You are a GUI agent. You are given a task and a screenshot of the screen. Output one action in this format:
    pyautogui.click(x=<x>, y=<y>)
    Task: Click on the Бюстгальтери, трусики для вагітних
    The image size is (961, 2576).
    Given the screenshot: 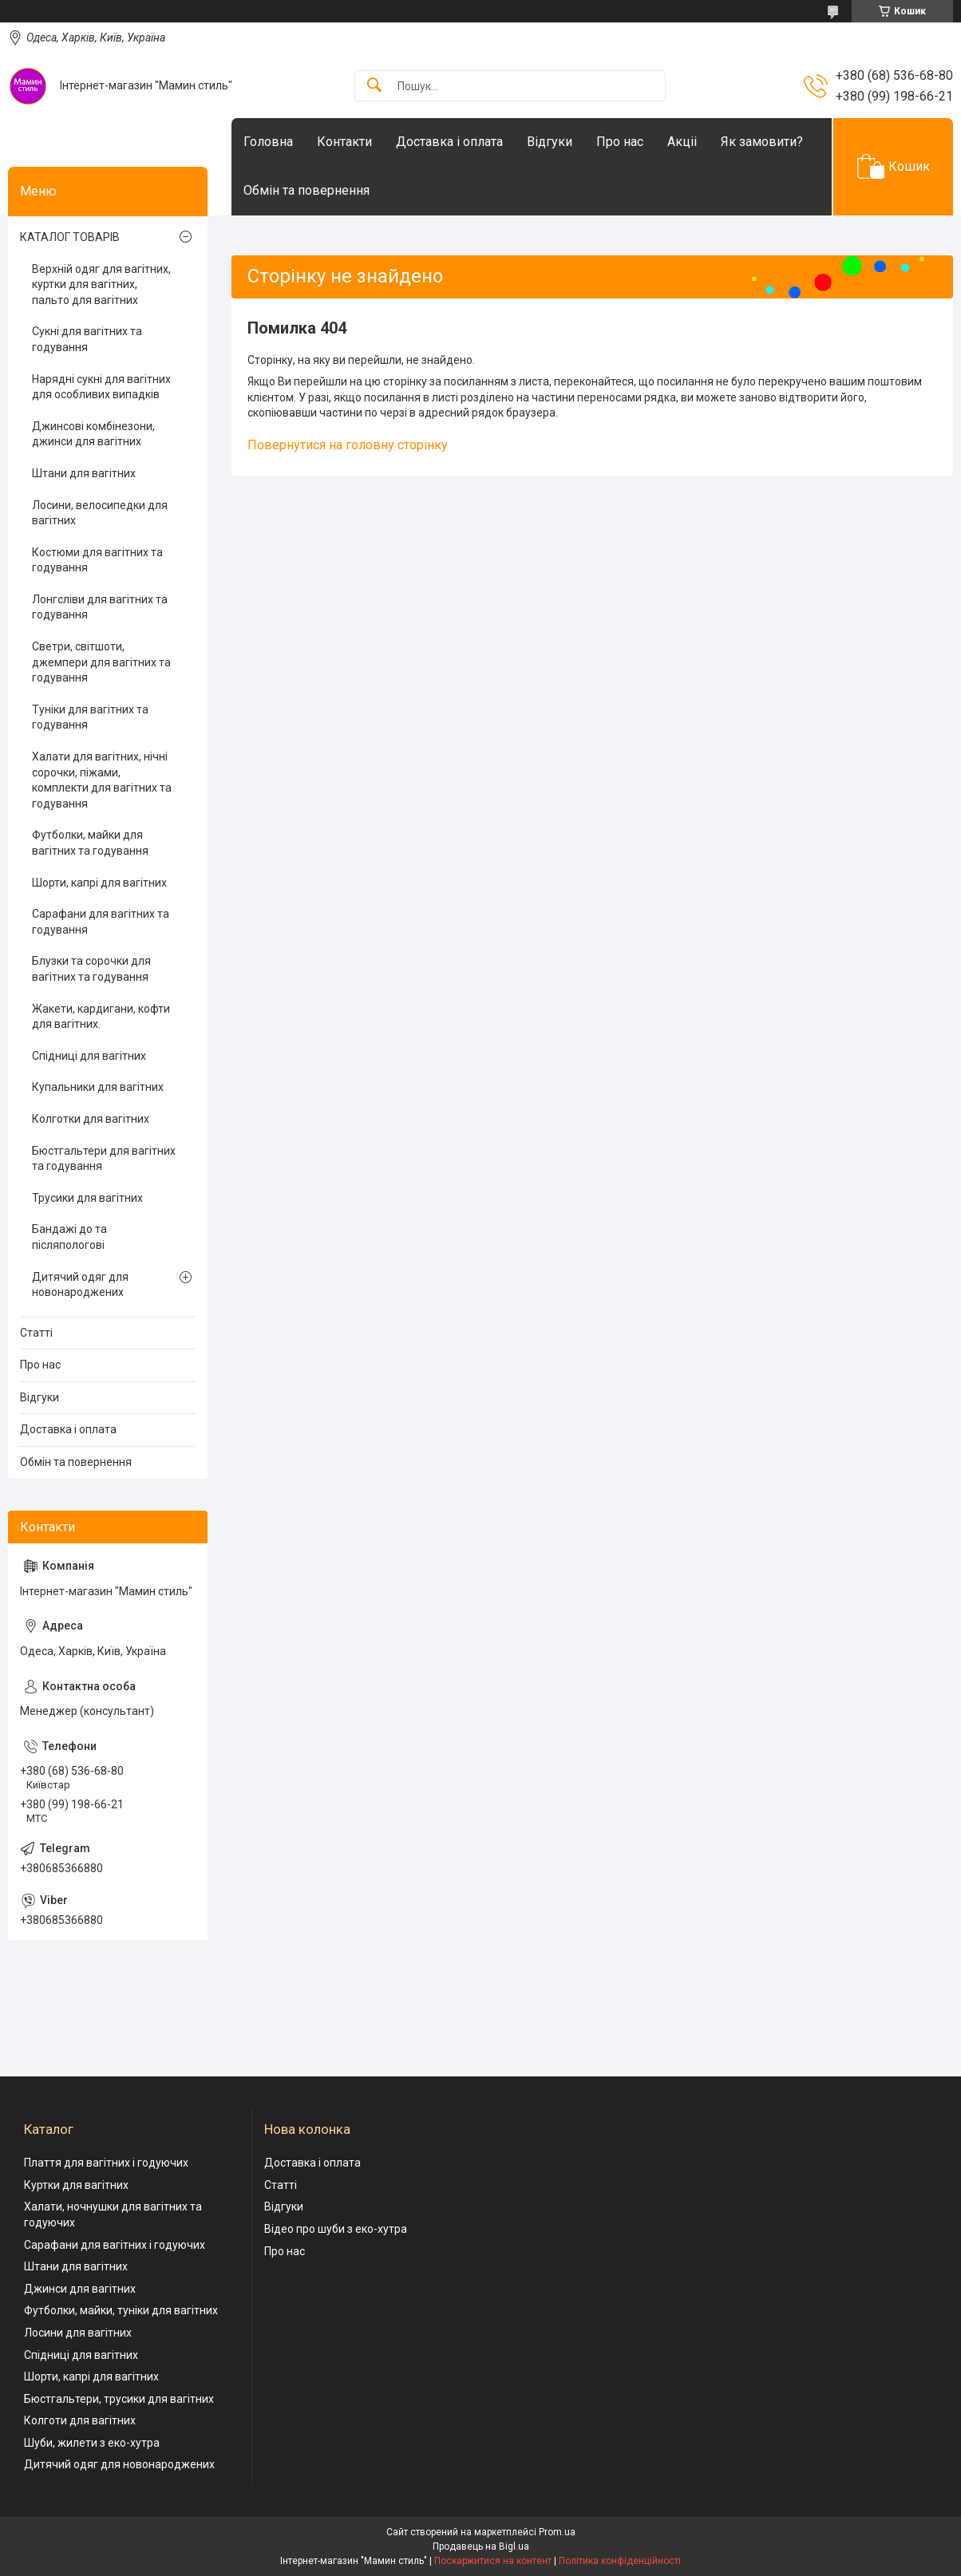 What is the action you would take?
    pyautogui.click(x=119, y=2398)
    